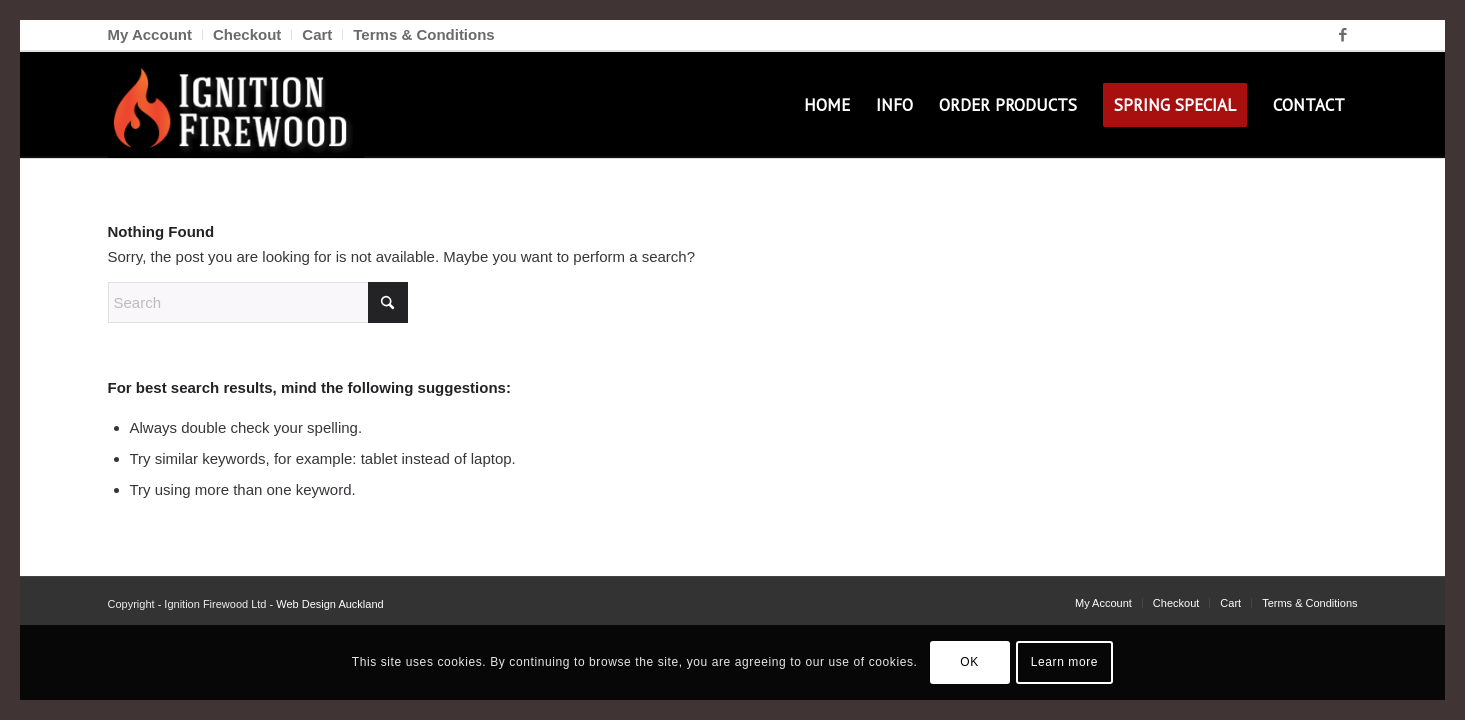 This screenshot has height=720, width=1465. I want to click on Cart, so click(317, 34).